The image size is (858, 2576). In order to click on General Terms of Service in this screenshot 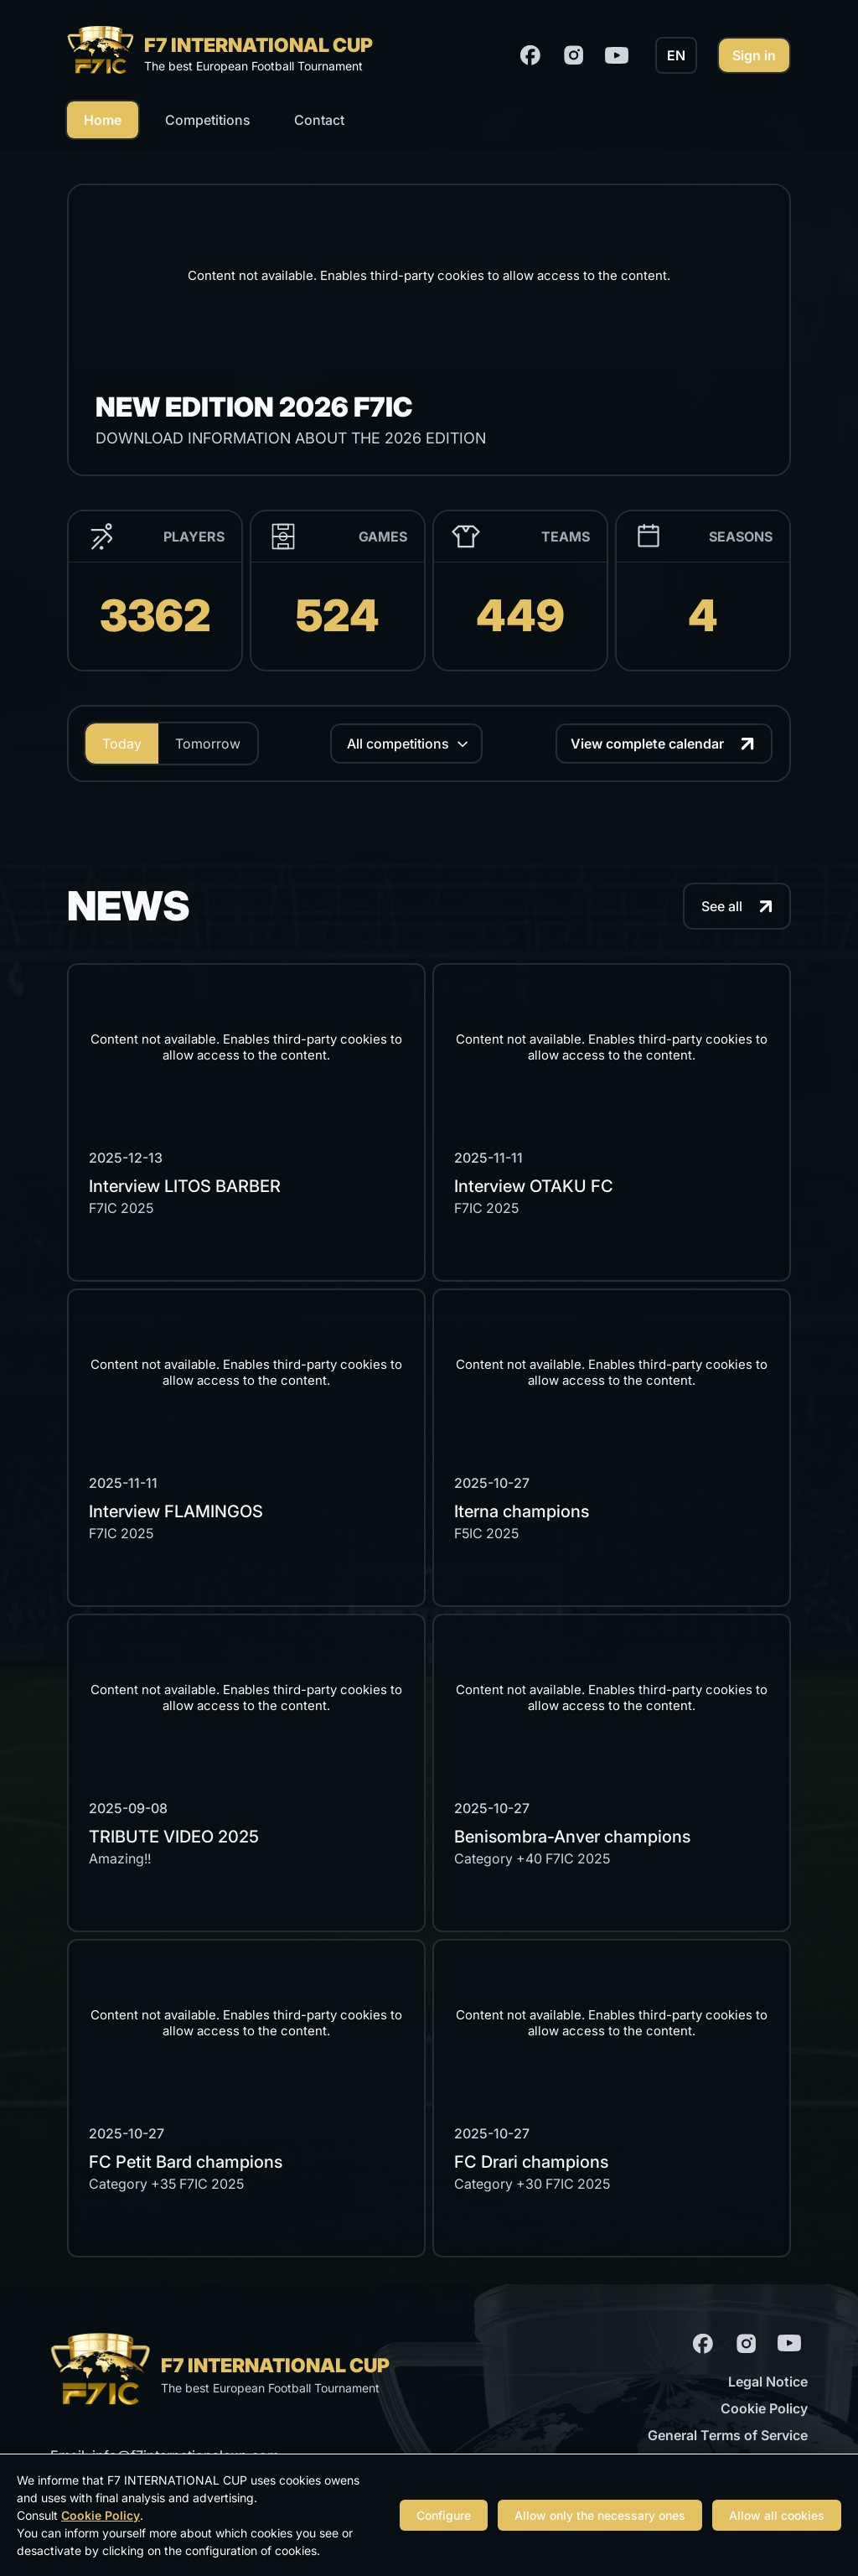, I will do `click(728, 2435)`.